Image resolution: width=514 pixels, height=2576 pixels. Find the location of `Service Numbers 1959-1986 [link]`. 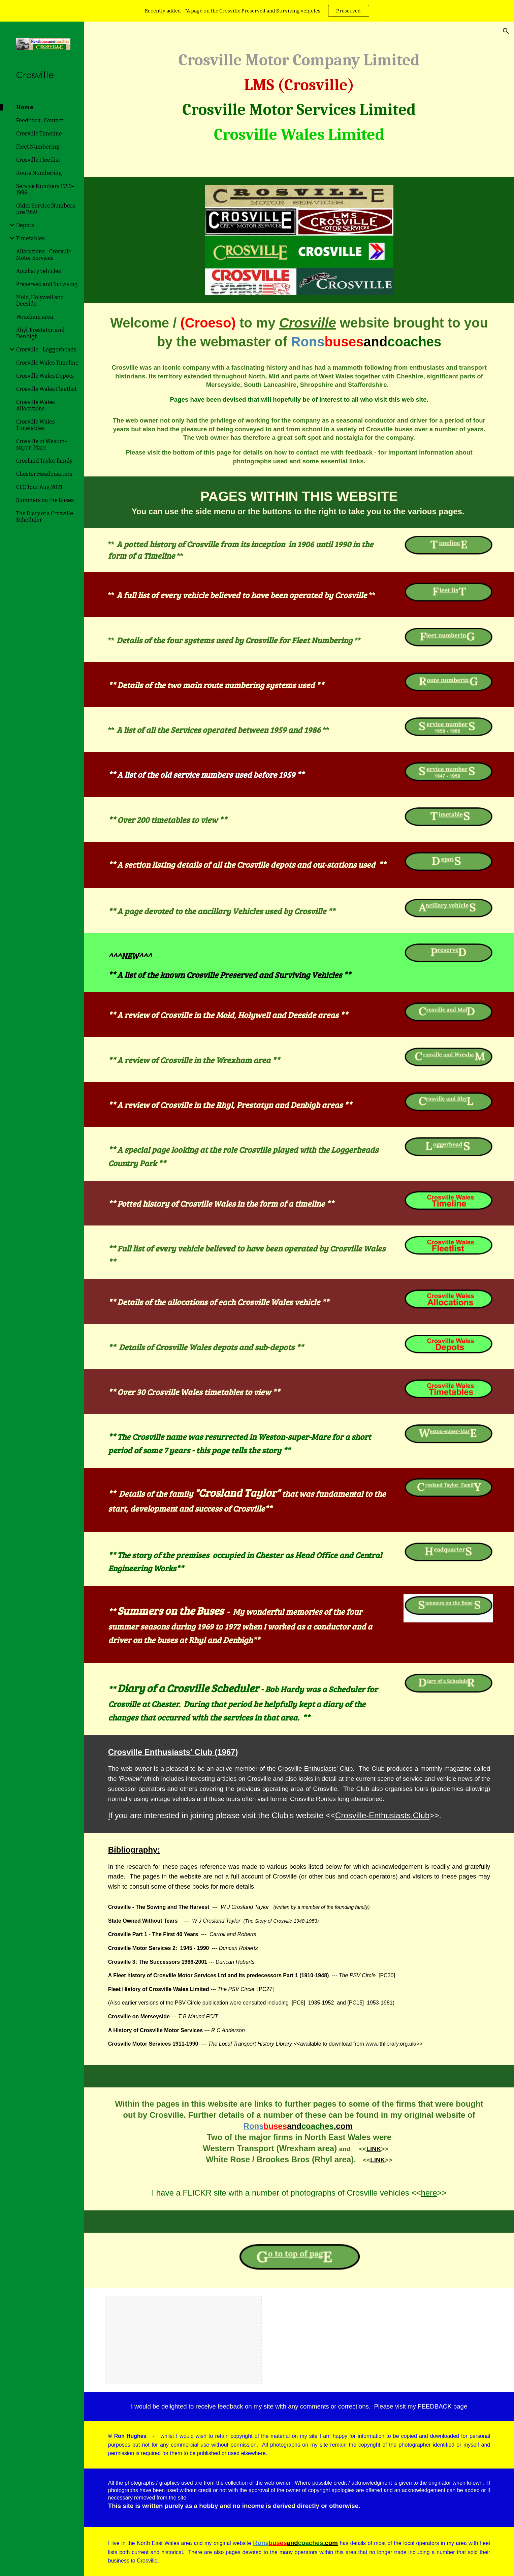

Service Numbers 1959-1986 [link] is located at coordinates (45, 189).